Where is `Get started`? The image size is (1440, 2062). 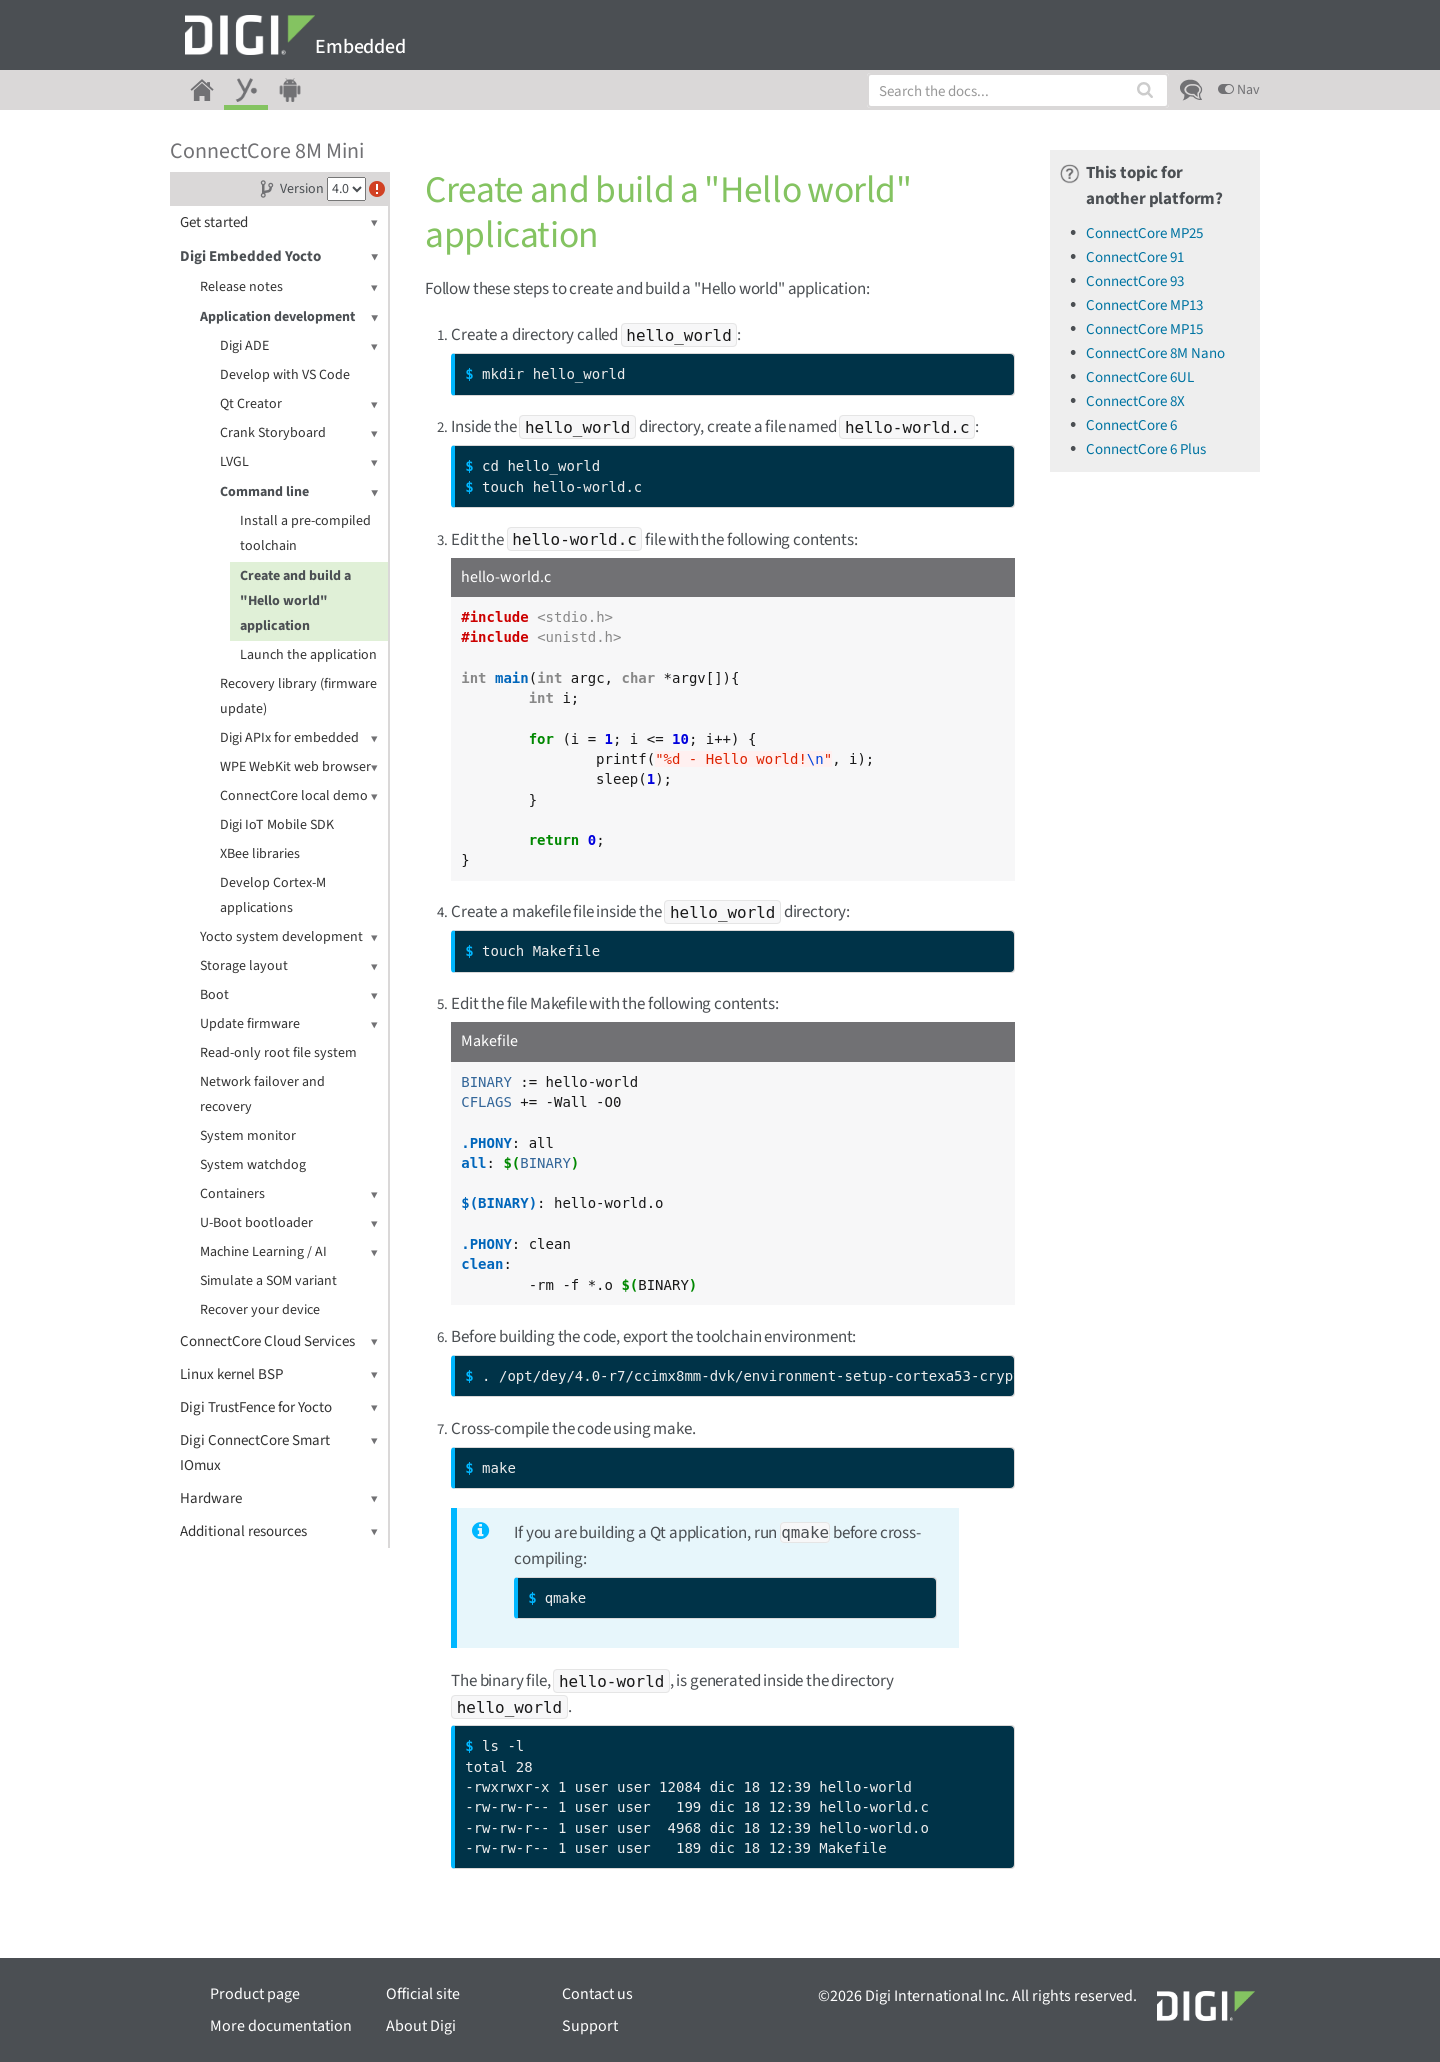
Get started is located at coordinates (279, 222).